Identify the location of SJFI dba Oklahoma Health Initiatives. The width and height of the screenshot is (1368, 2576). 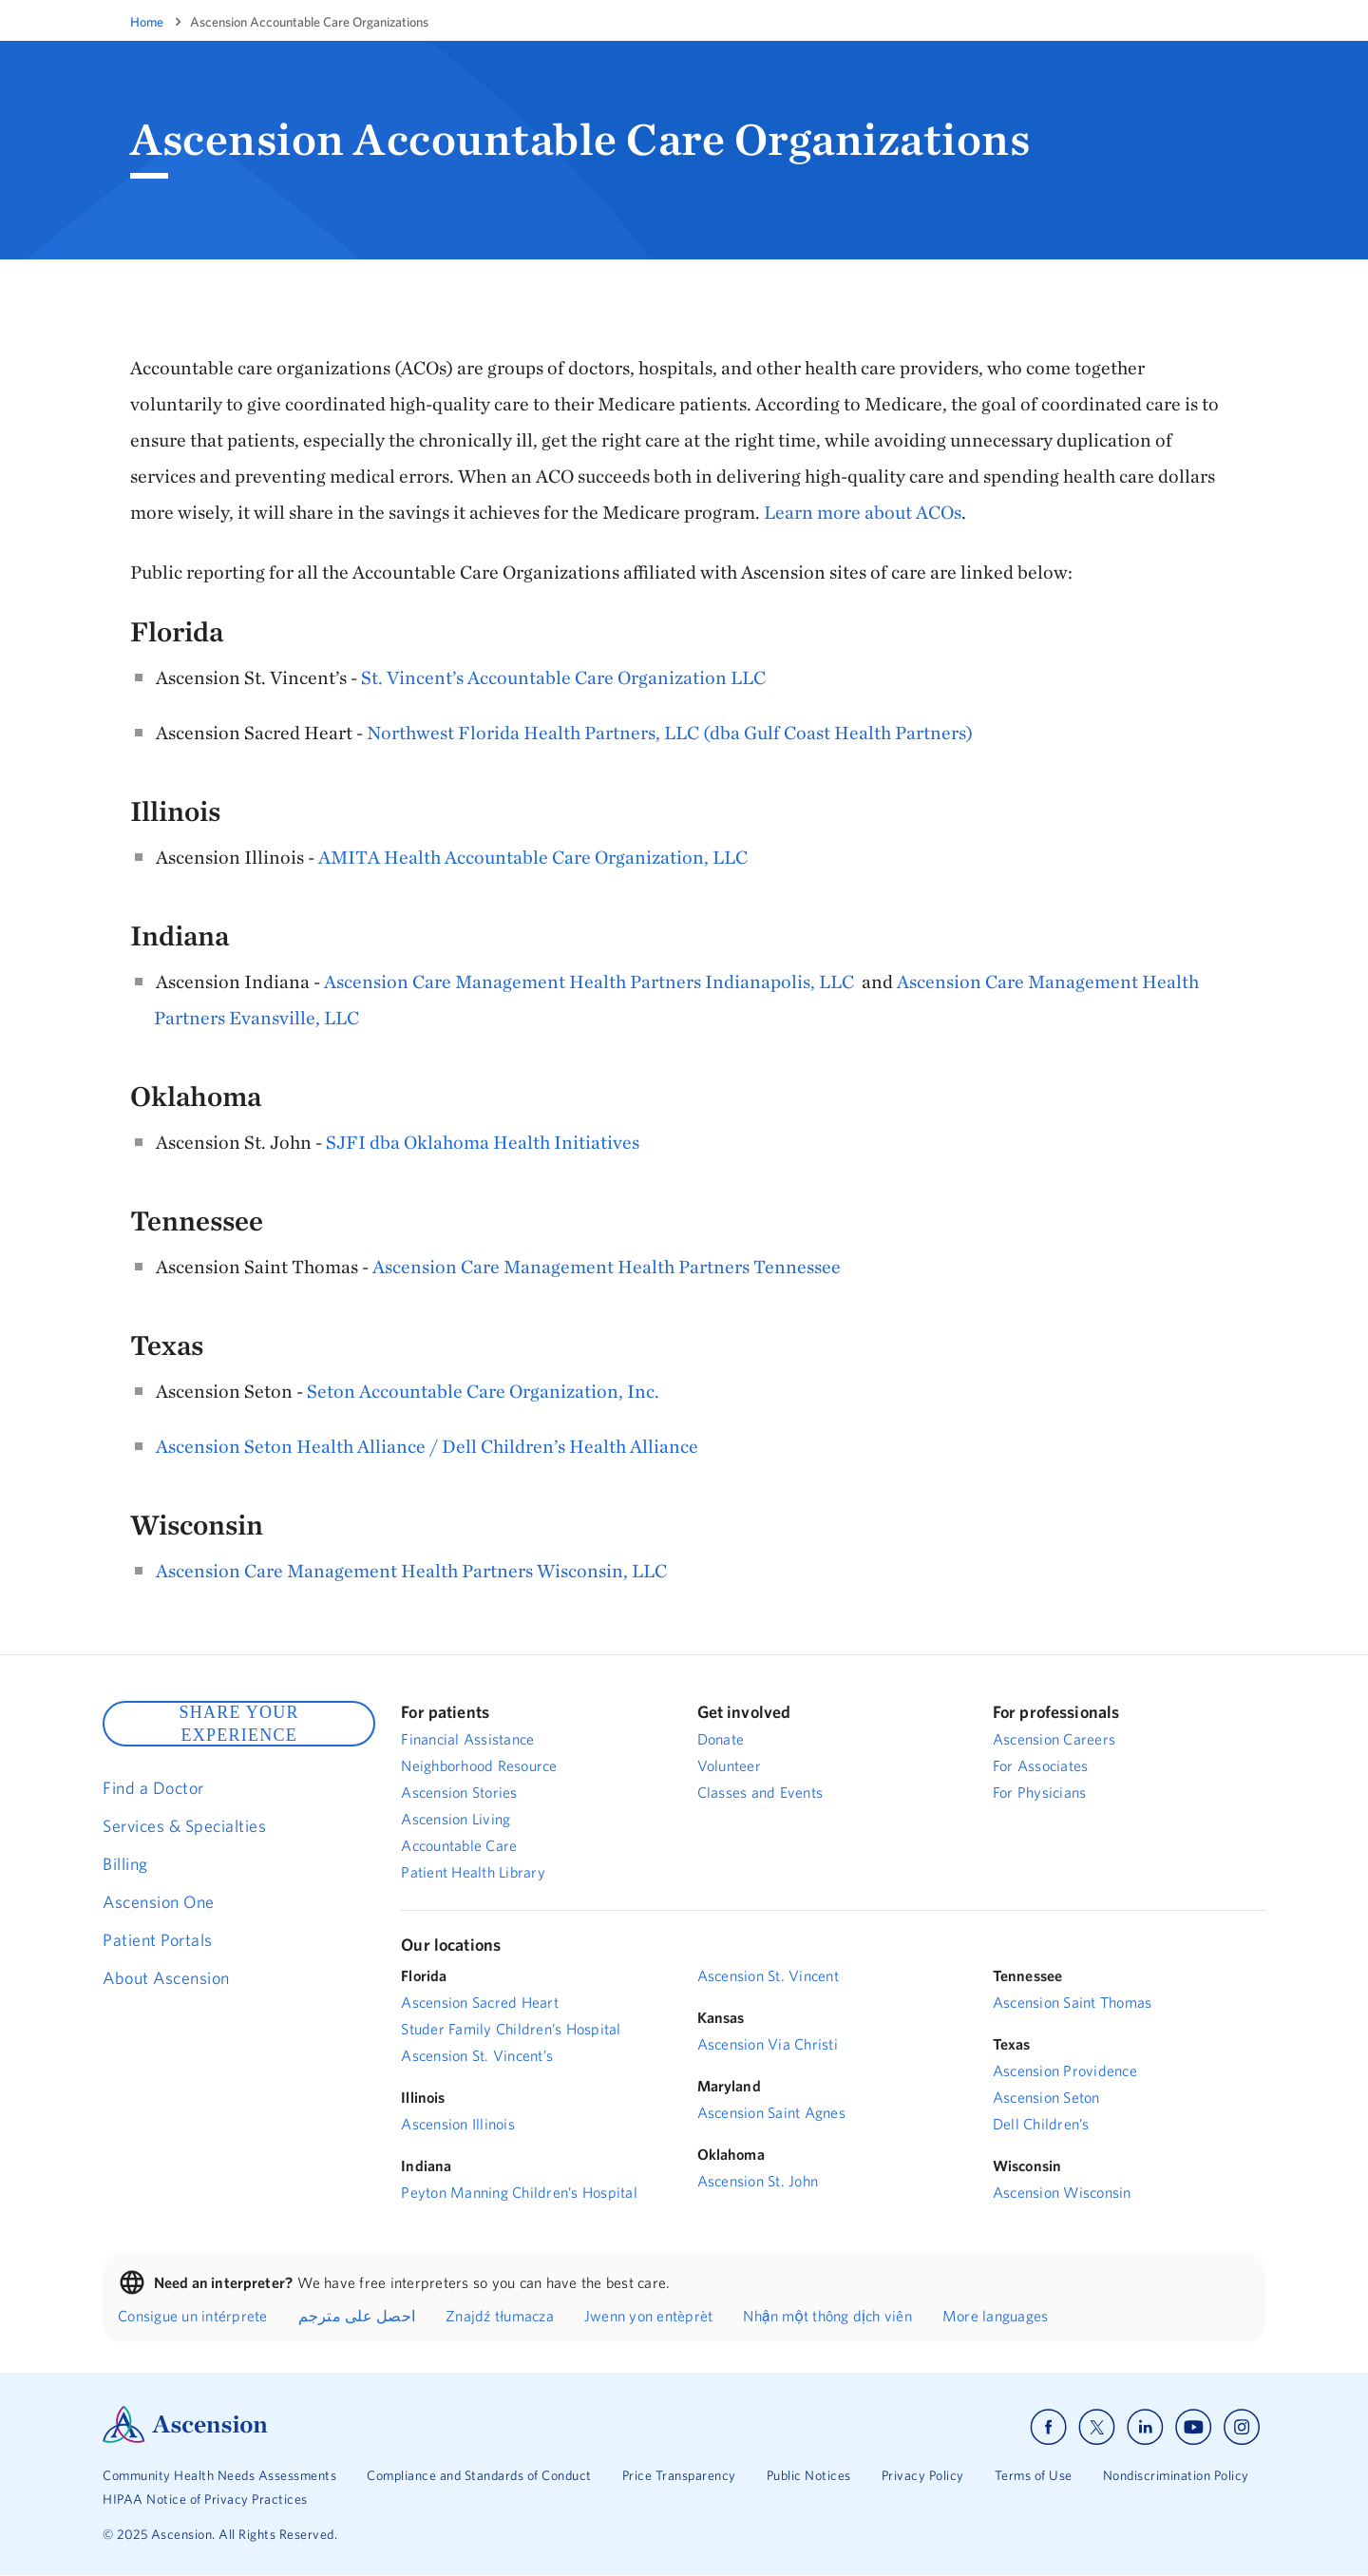
(482, 1142).